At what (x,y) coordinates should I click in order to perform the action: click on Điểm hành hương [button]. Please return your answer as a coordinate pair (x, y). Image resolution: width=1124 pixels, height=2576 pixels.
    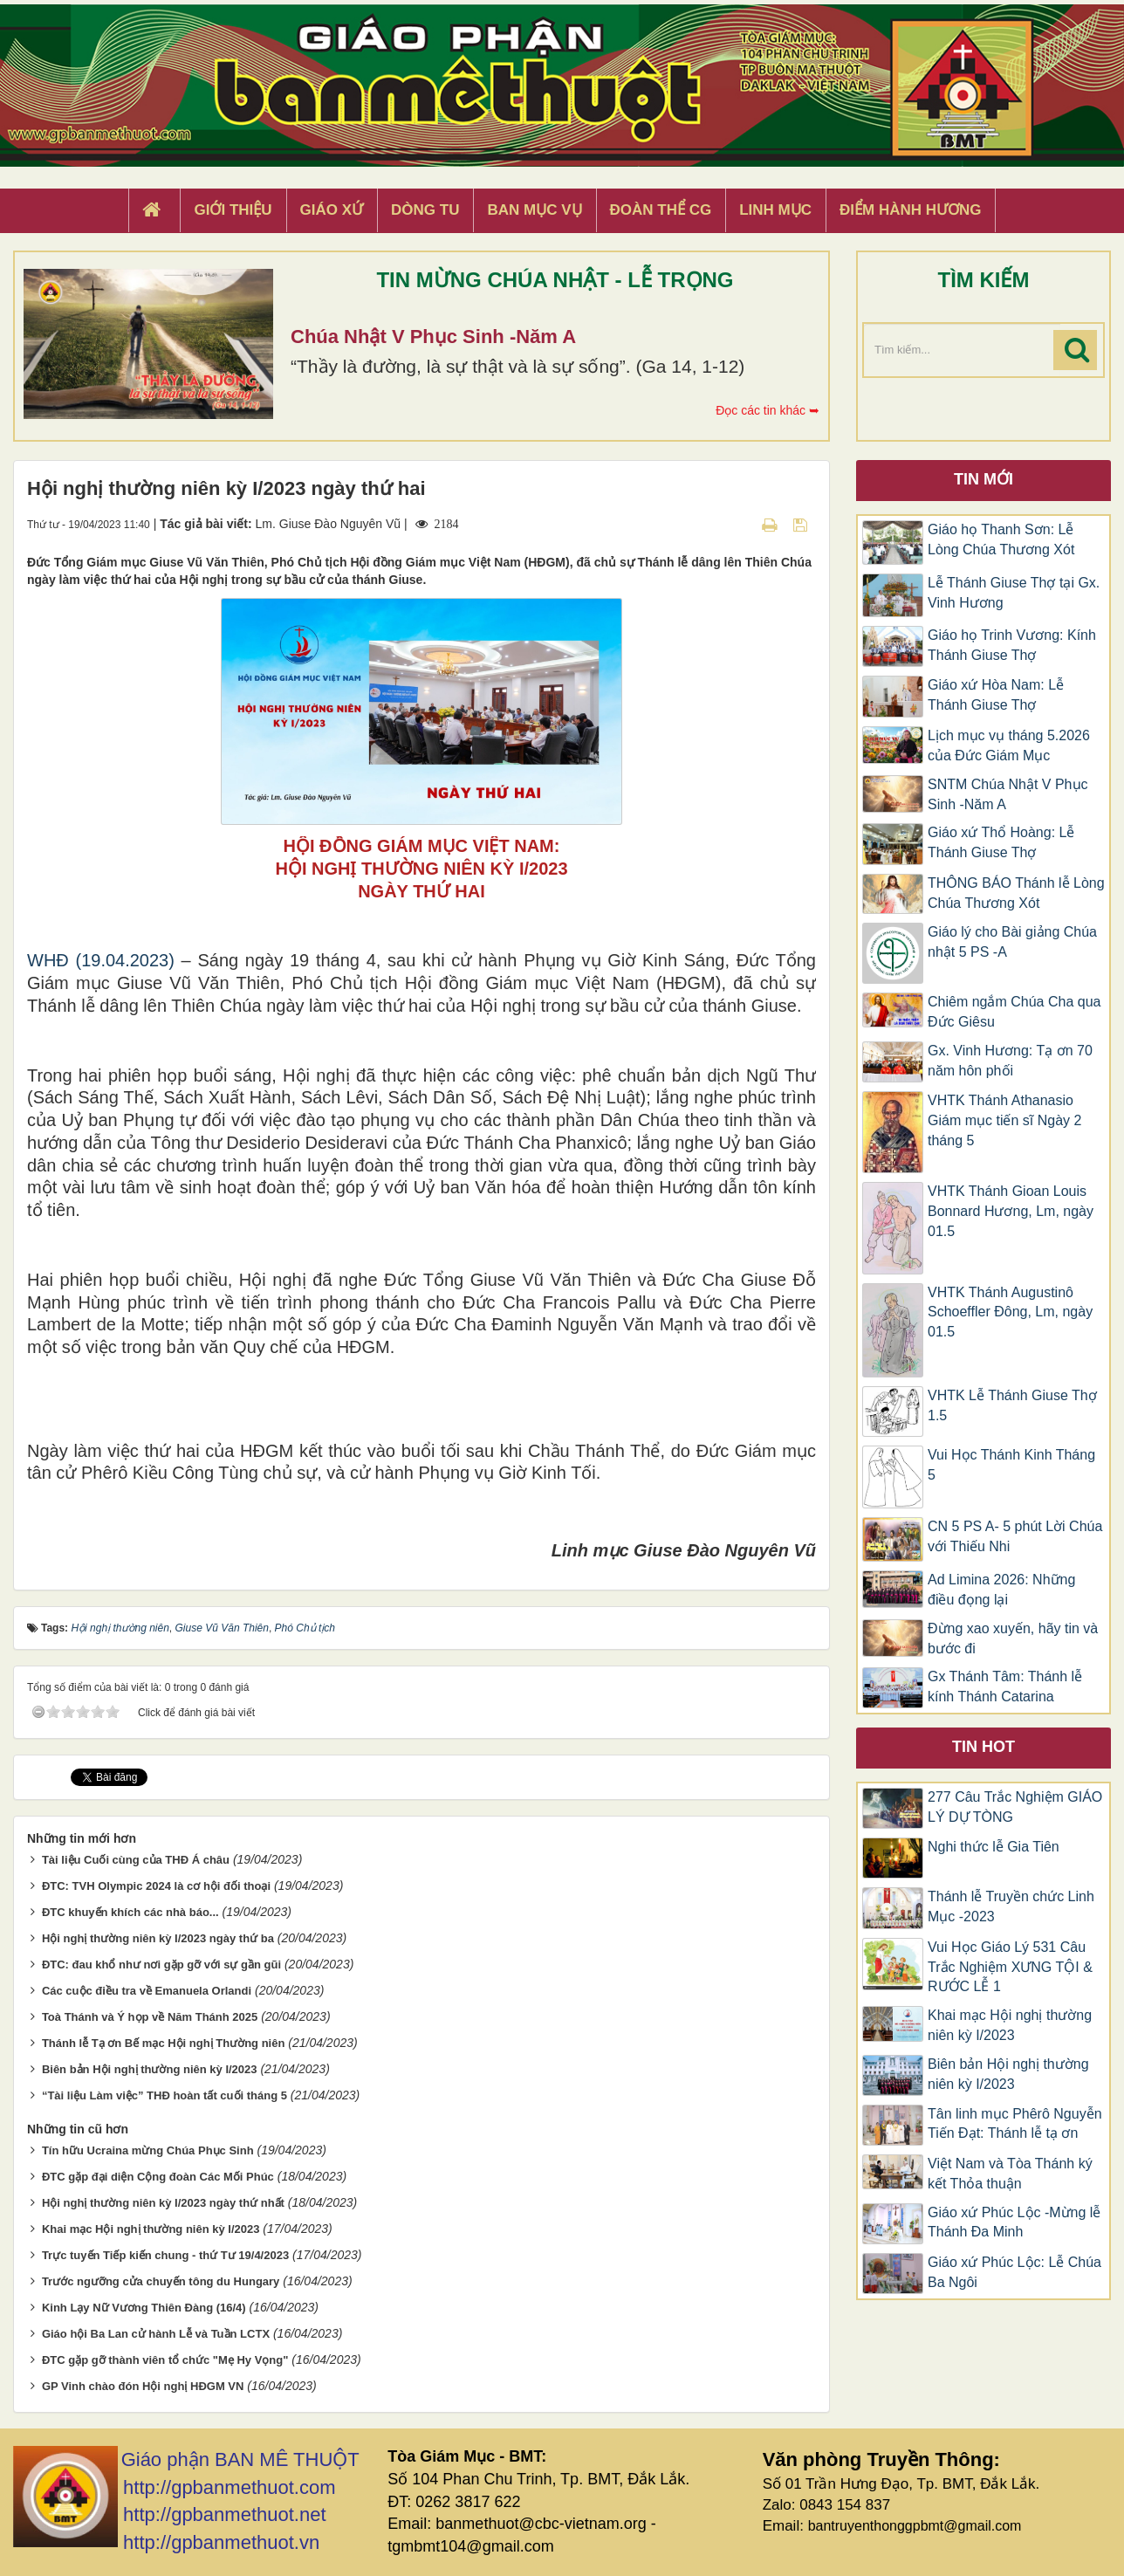
    Looking at the image, I should click on (911, 210).